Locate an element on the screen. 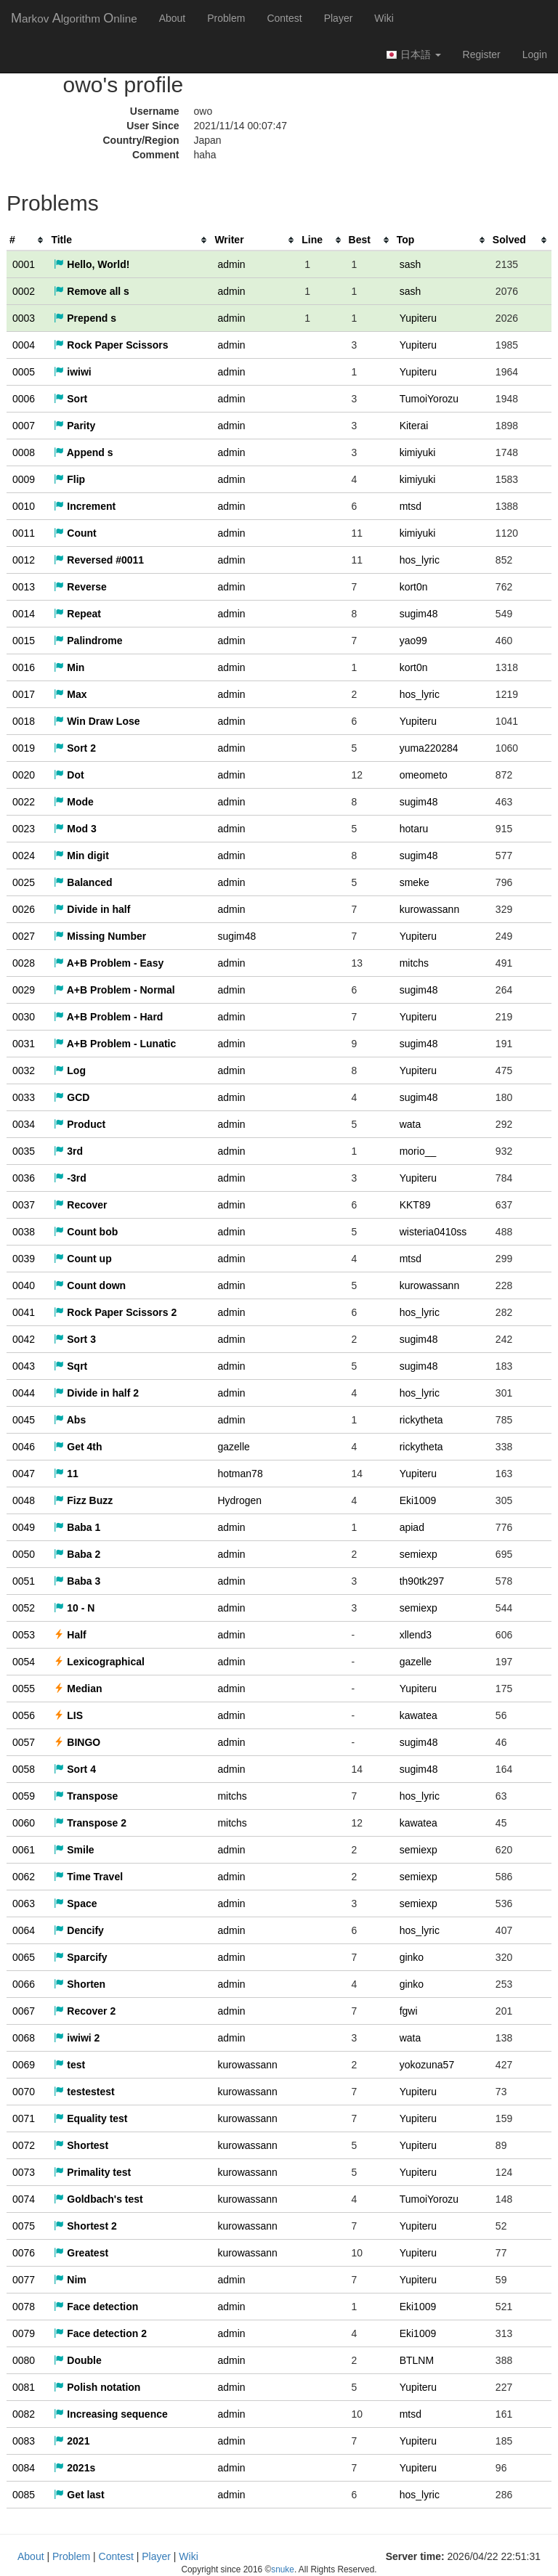 This screenshot has width=558, height=2576. Missing Number is located at coordinates (100, 936).